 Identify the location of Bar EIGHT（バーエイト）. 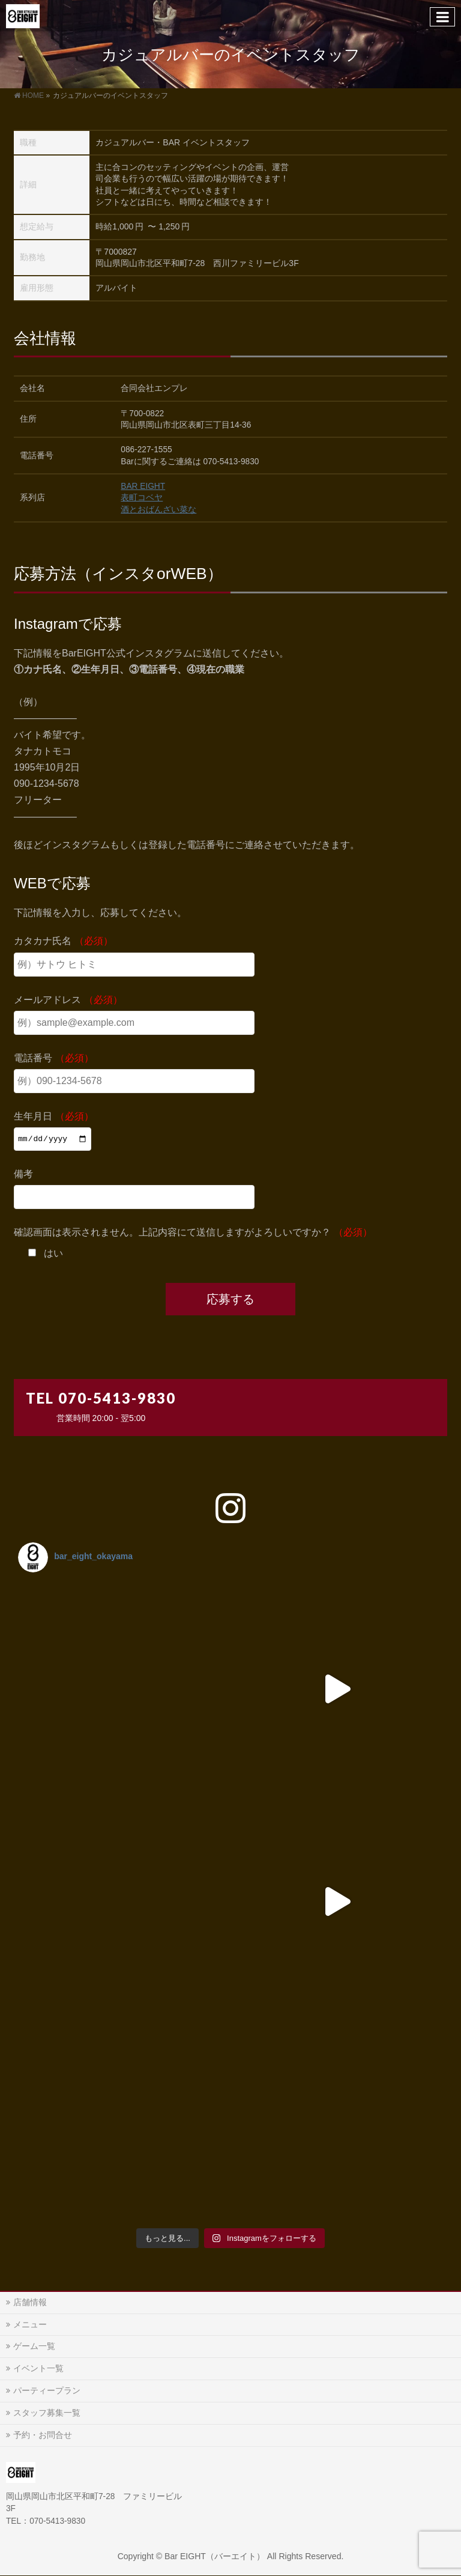
(214, 2556).